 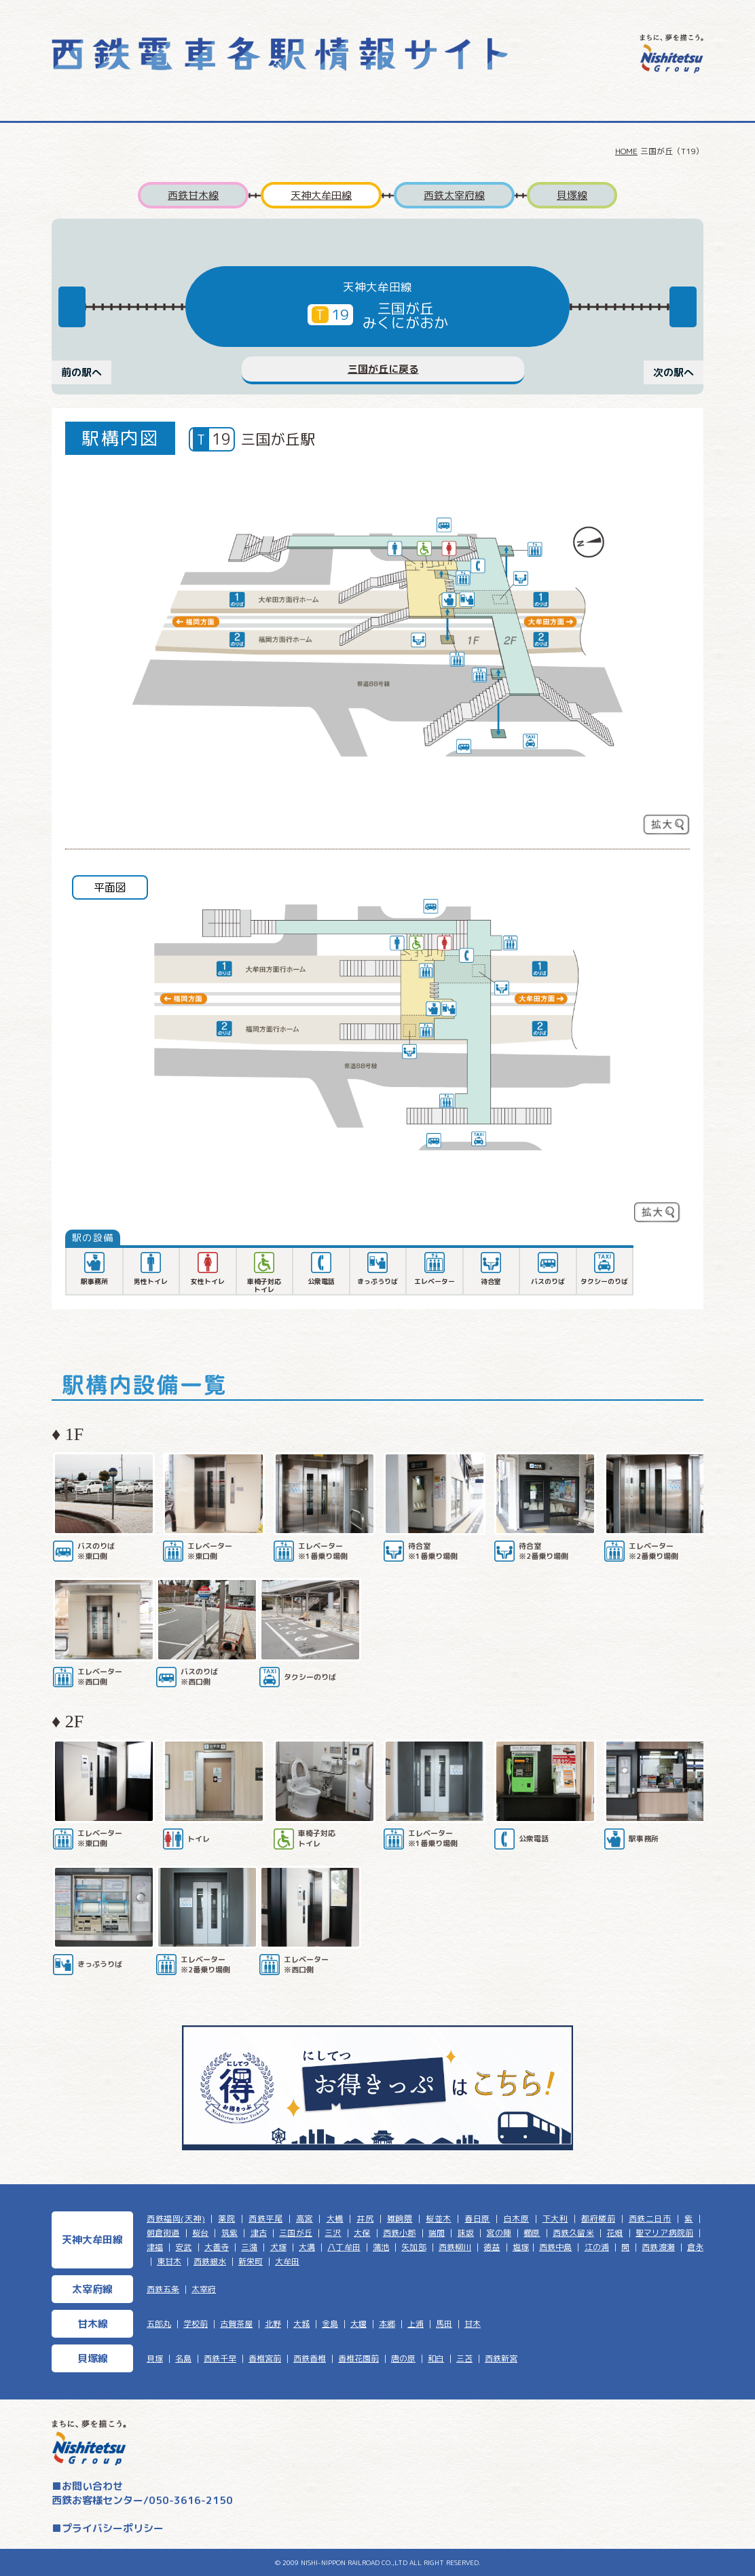 What do you see at coordinates (531, 2233) in the screenshot?
I see `櫛原` at bounding box center [531, 2233].